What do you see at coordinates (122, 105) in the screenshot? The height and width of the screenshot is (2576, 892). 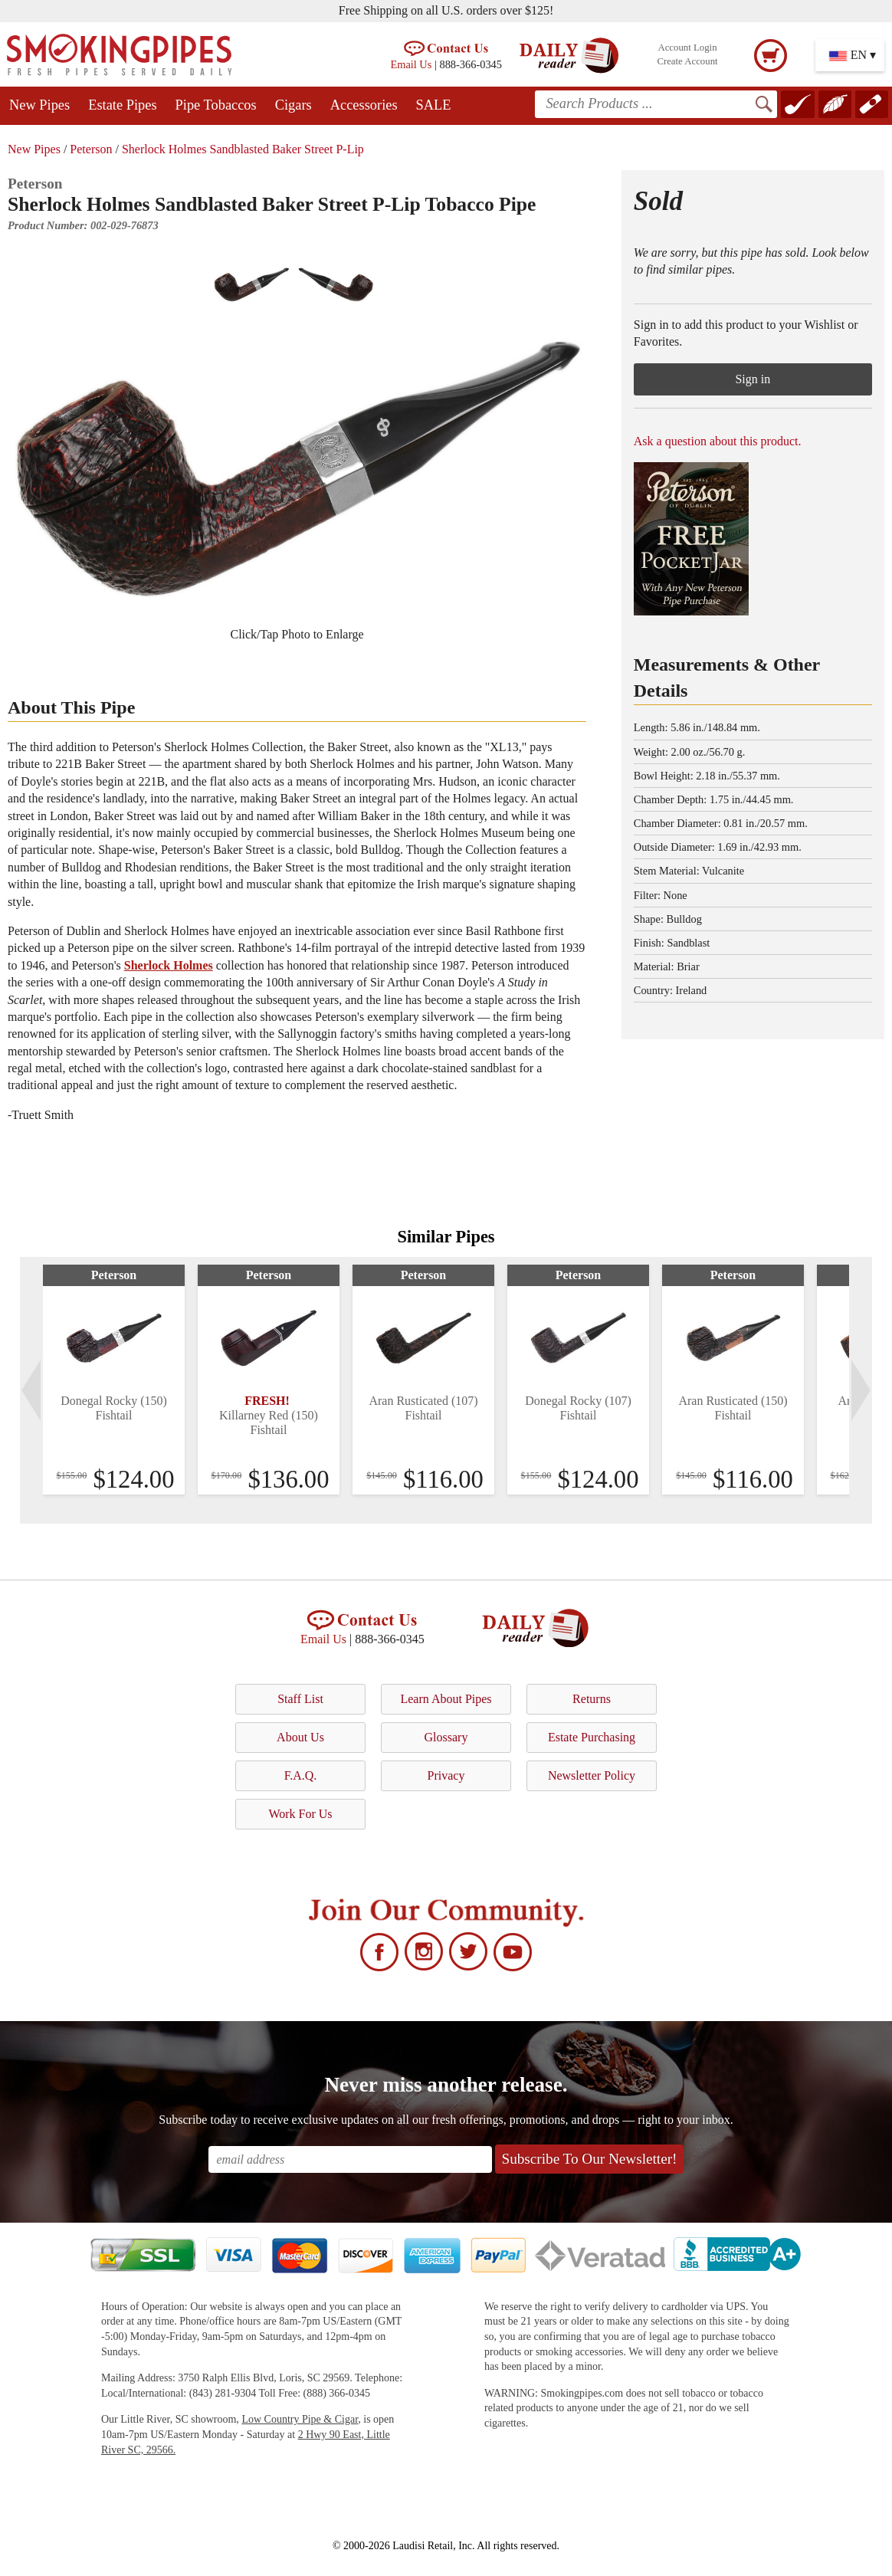 I see `Estate Pipes` at bounding box center [122, 105].